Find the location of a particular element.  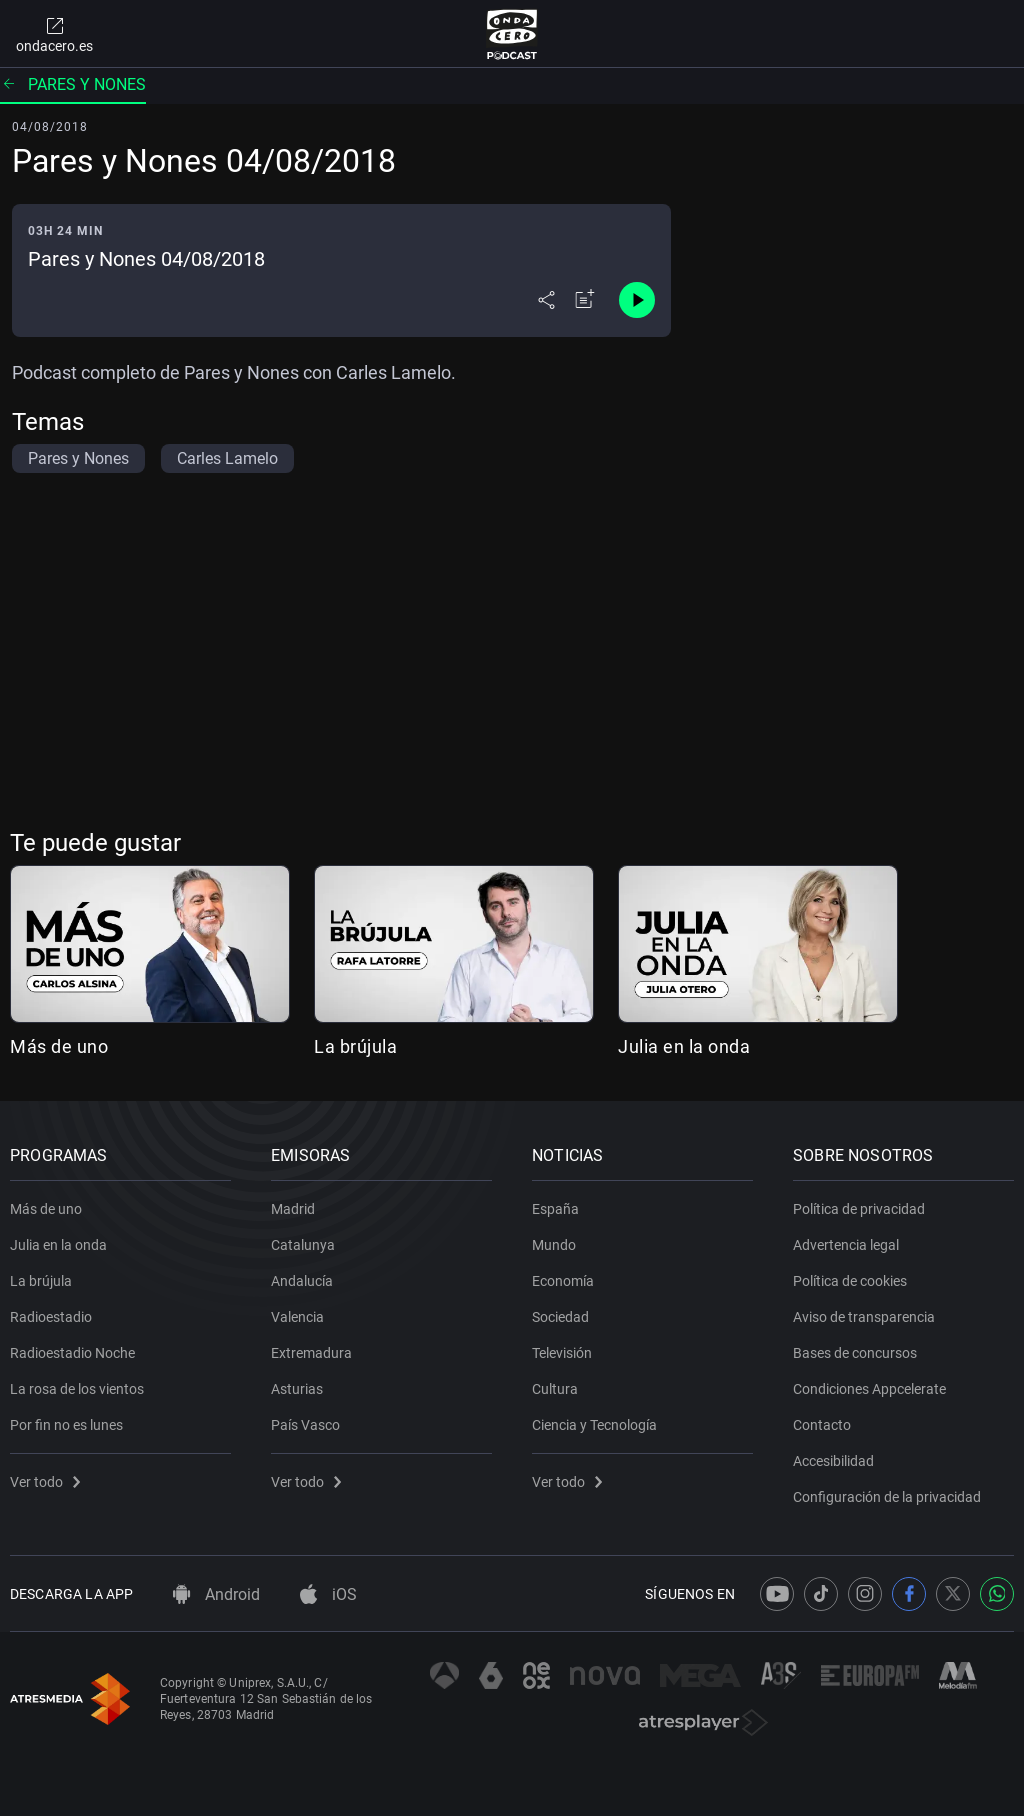

[Añadir a mi radio] is located at coordinates (585, 300).